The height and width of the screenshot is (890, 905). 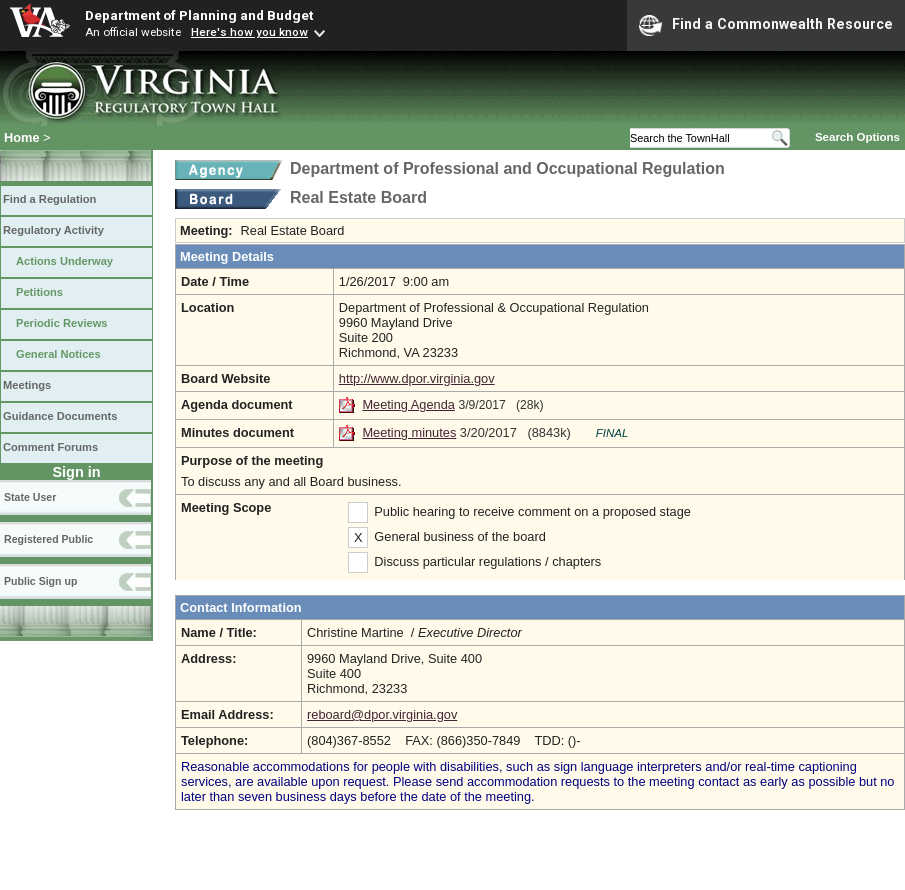 I want to click on Meeting minutes, so click(x=409, y=432).